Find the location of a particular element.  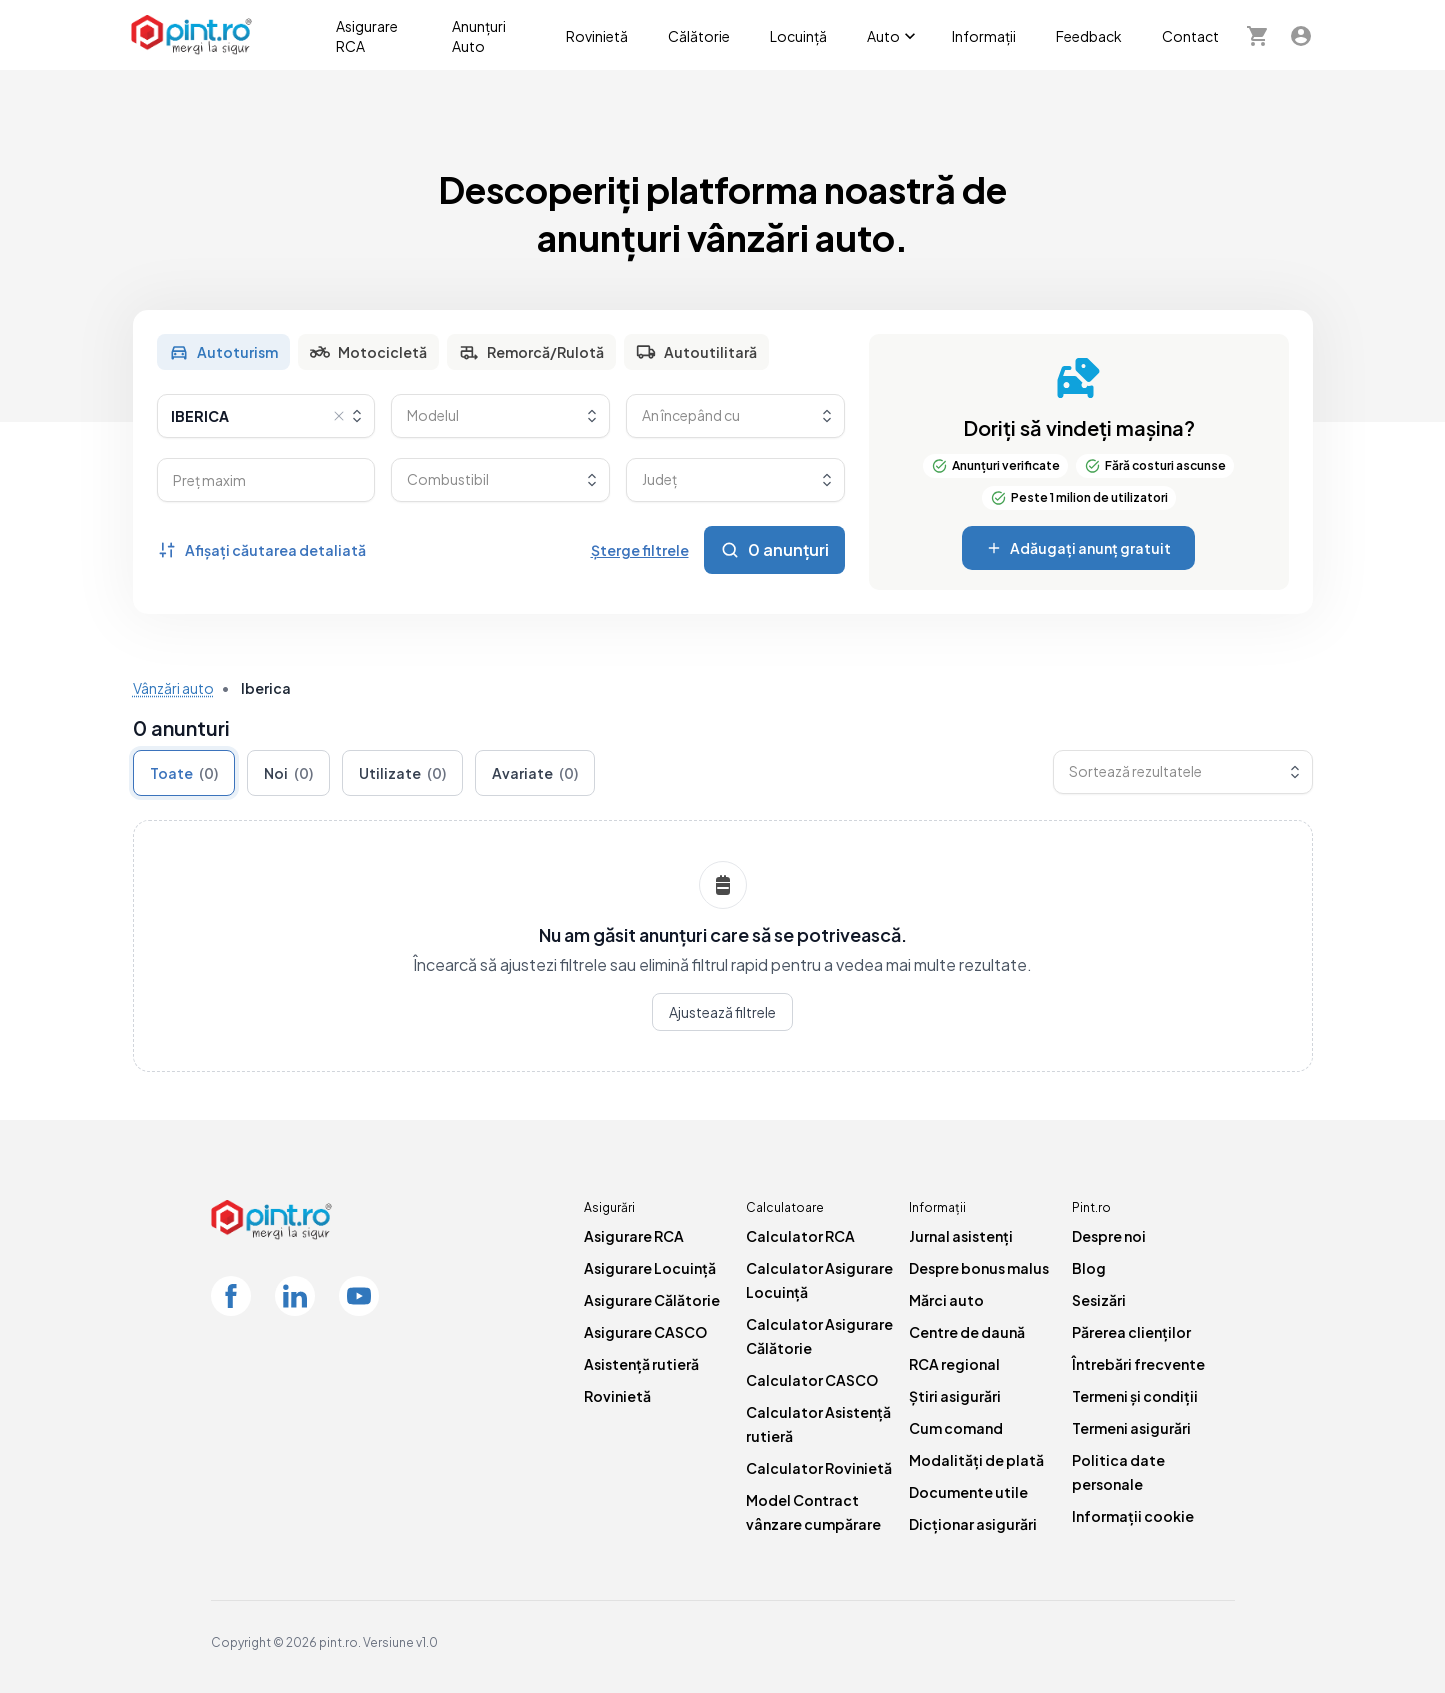

Călătorie is located at coordinates (699, 36).